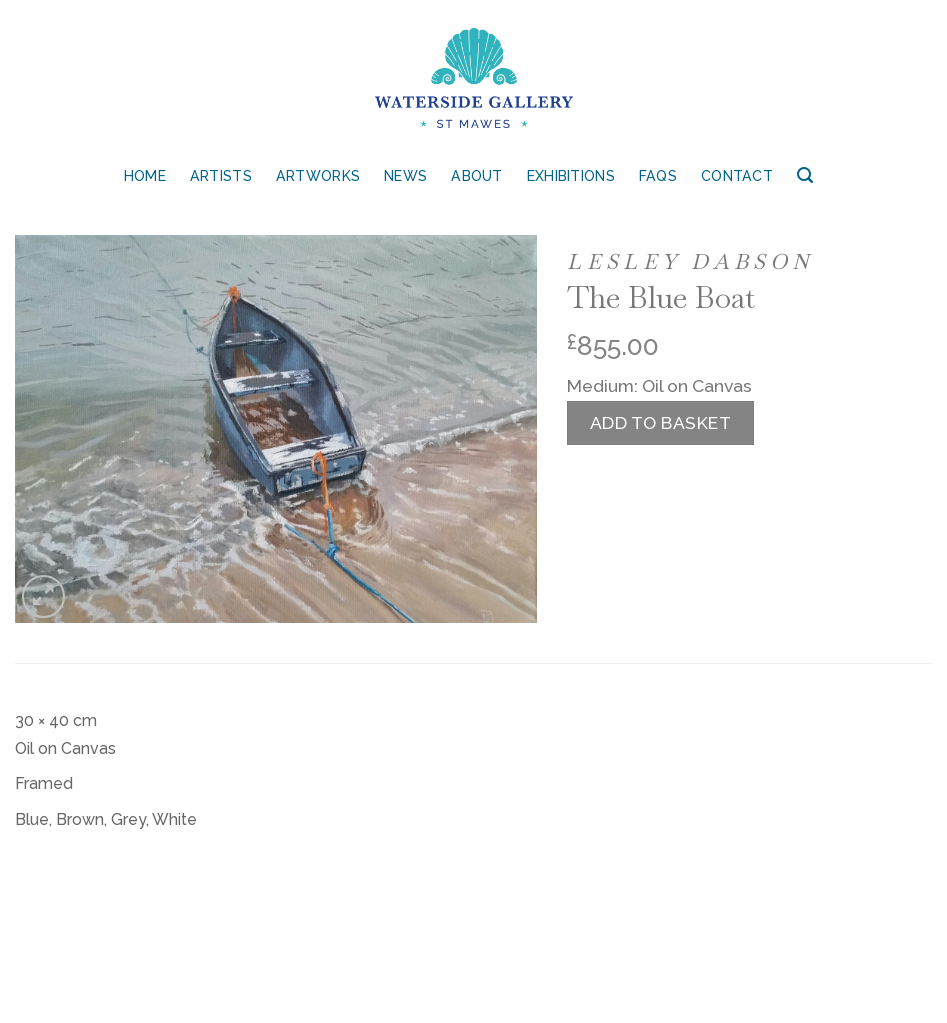 Image resolution: width=947 pixels, height=1023 pixels. What do you see at coordinates (571, 176) in the screenshot?
I see `Exhibitions` at bounding box center [571, 176].